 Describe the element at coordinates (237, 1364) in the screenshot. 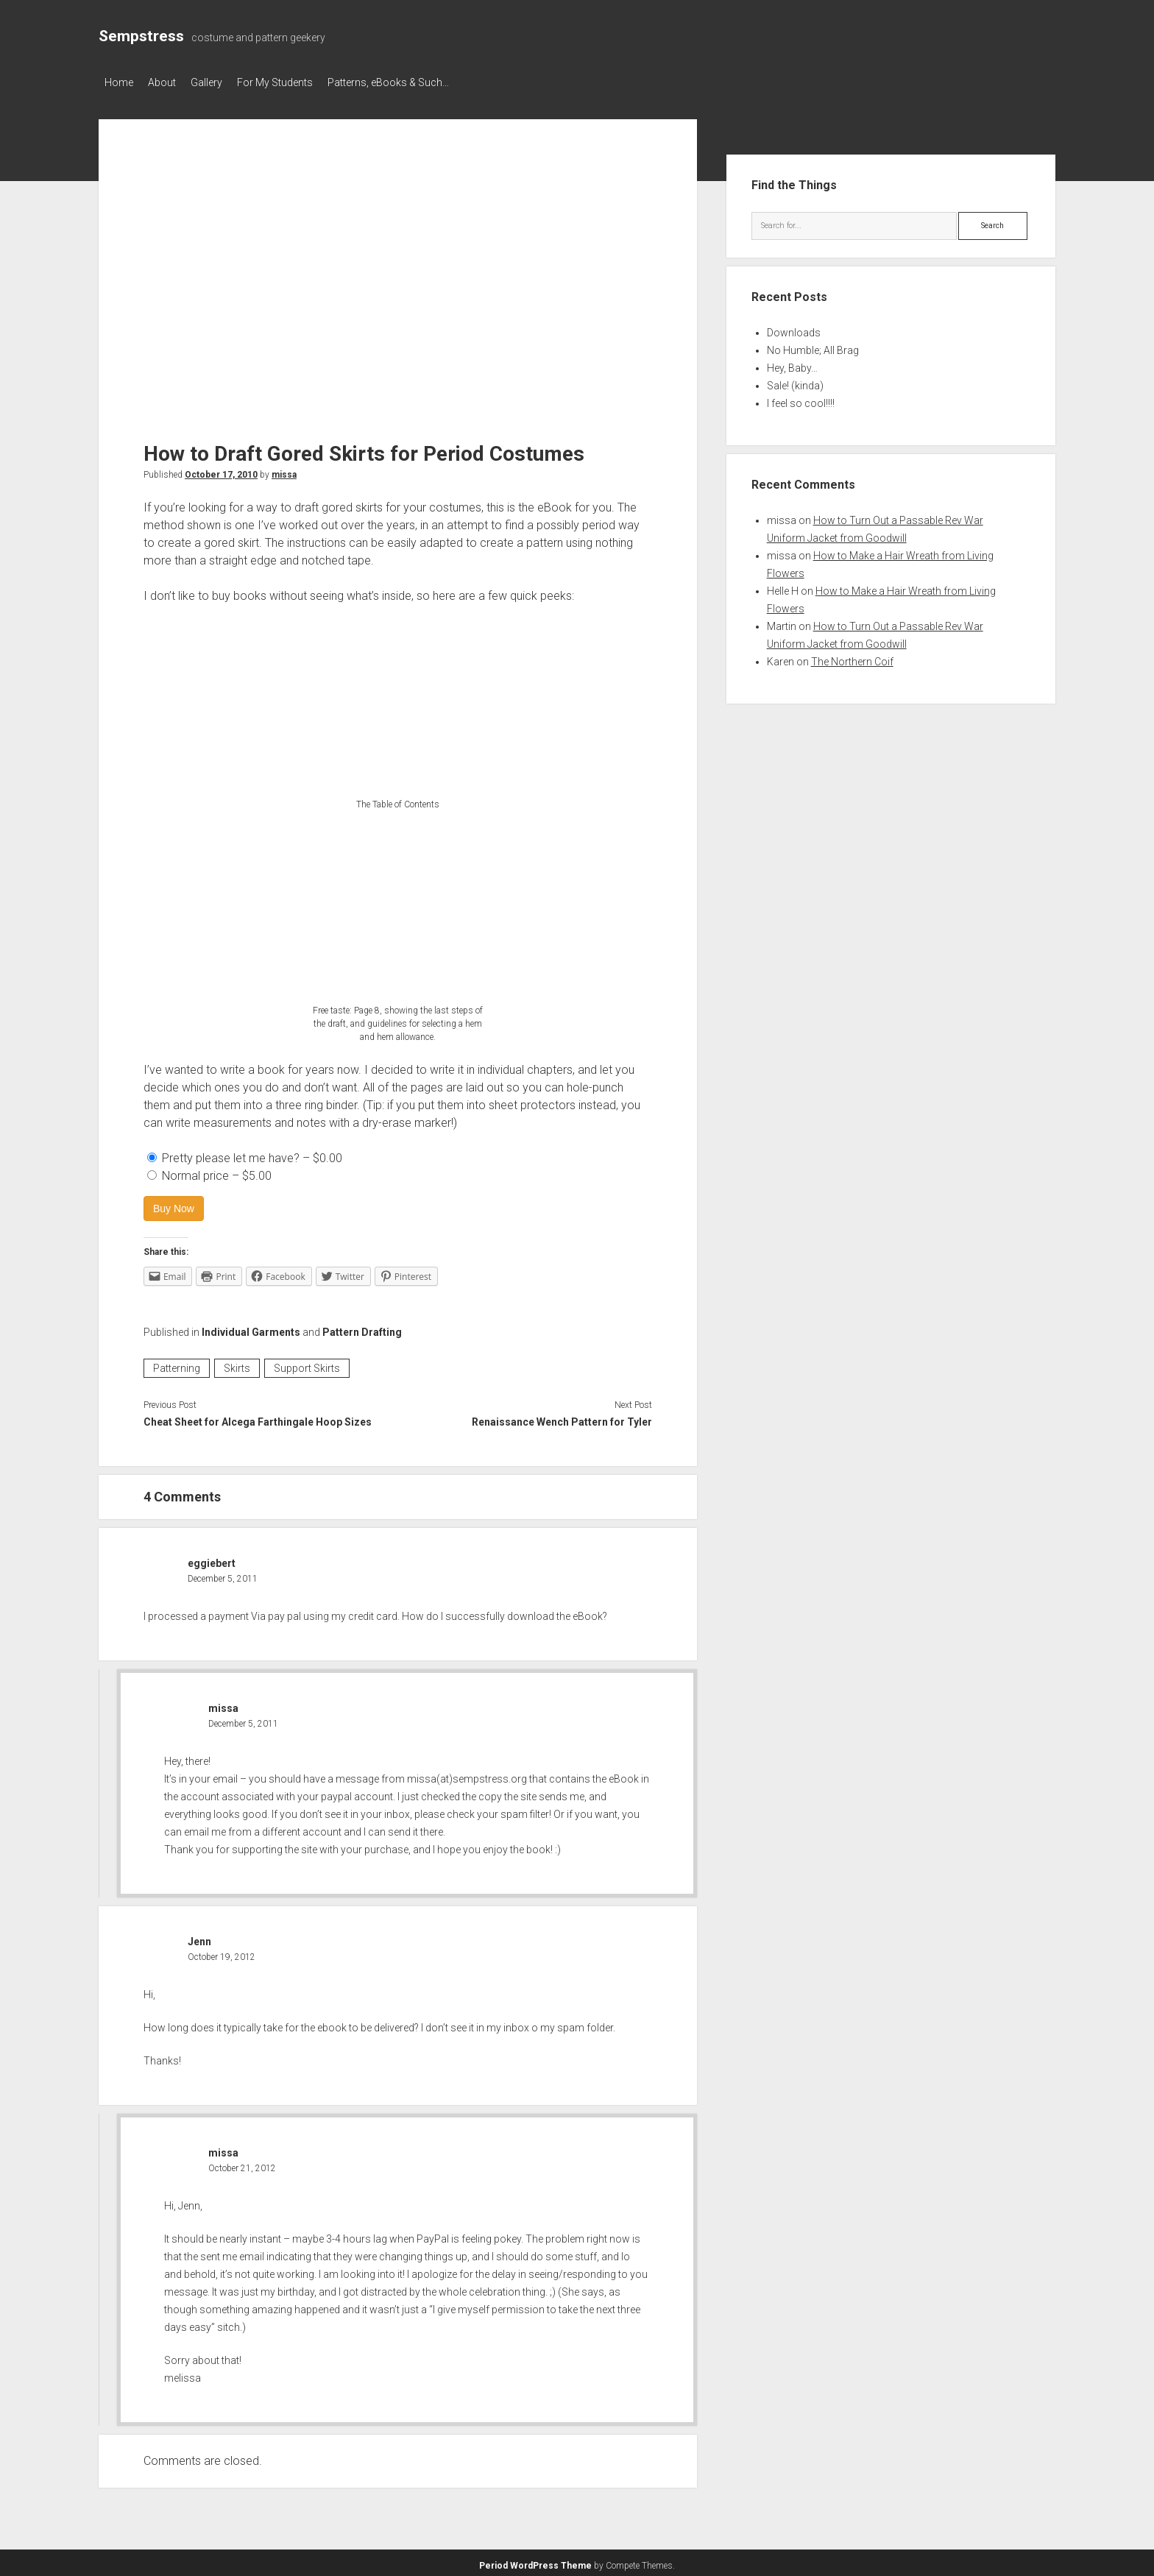

I see `Skirts` at that location.